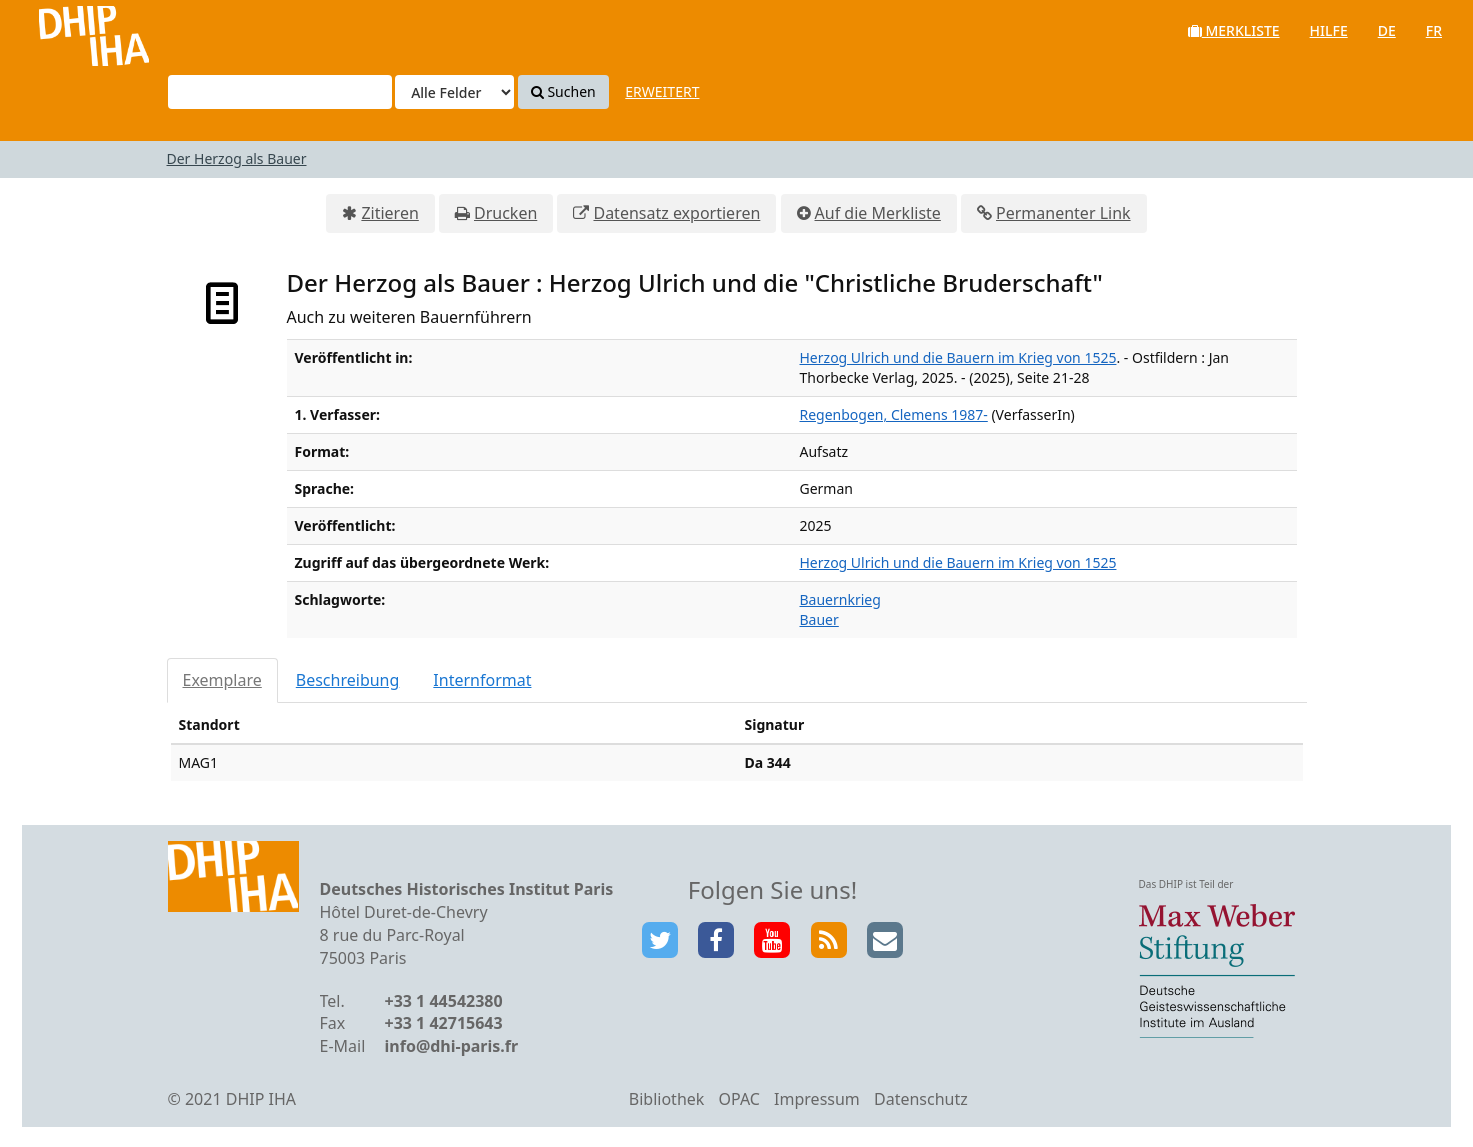 Image resolution: width=1473 pixels, height=1147 pixels. What do you see at coordinates (444, 1001) in the screenshot?
I see `+33 1 44542380` at bounding box center [444, 1001].